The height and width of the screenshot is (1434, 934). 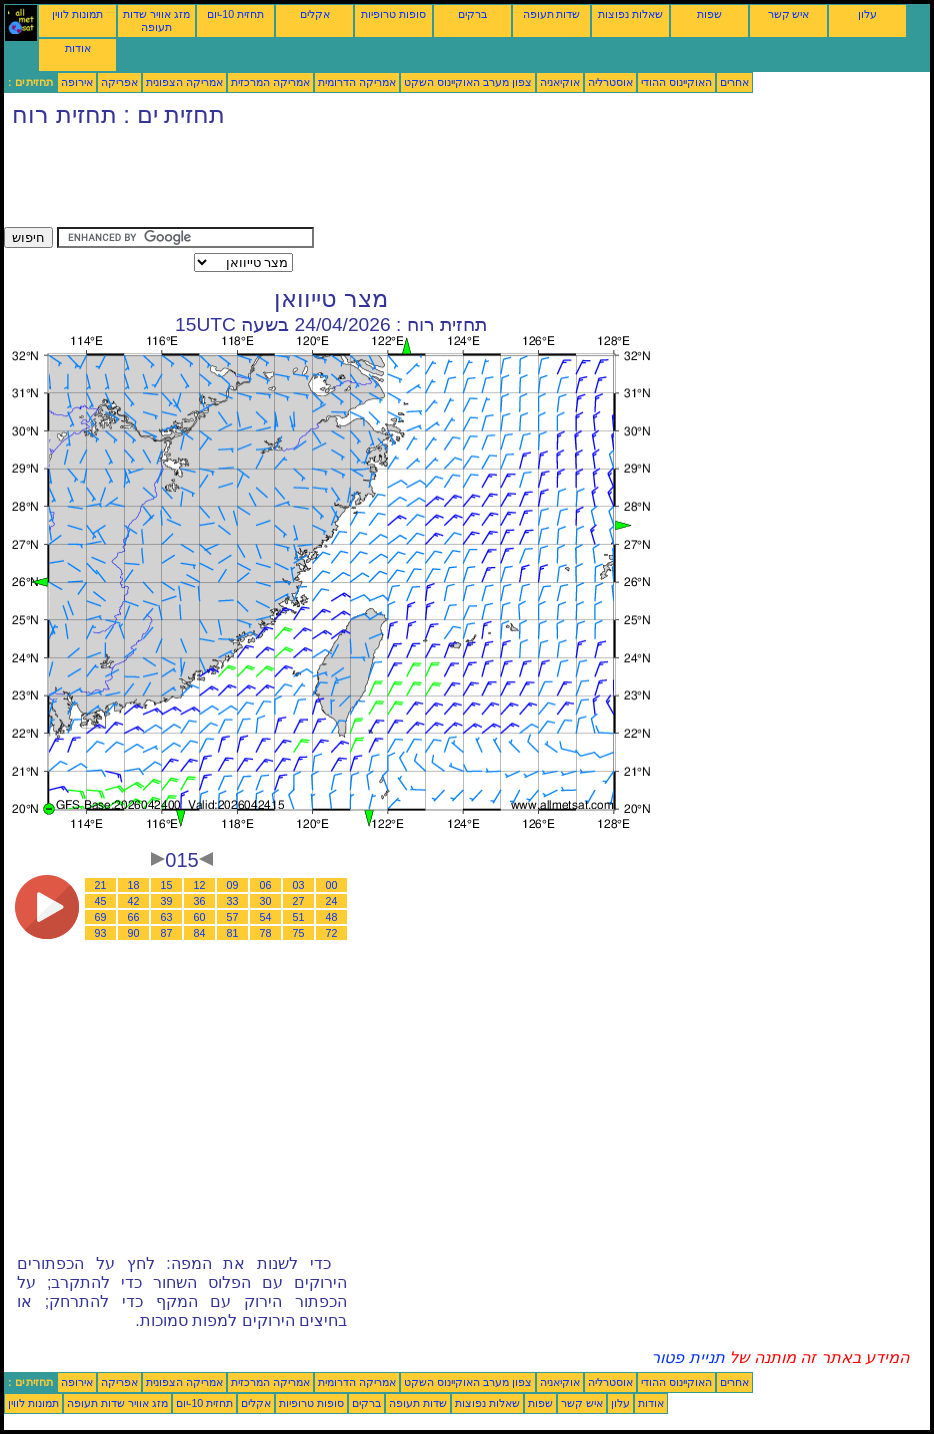 I want to click on אוסטרליה, so click(x=610, y=82).